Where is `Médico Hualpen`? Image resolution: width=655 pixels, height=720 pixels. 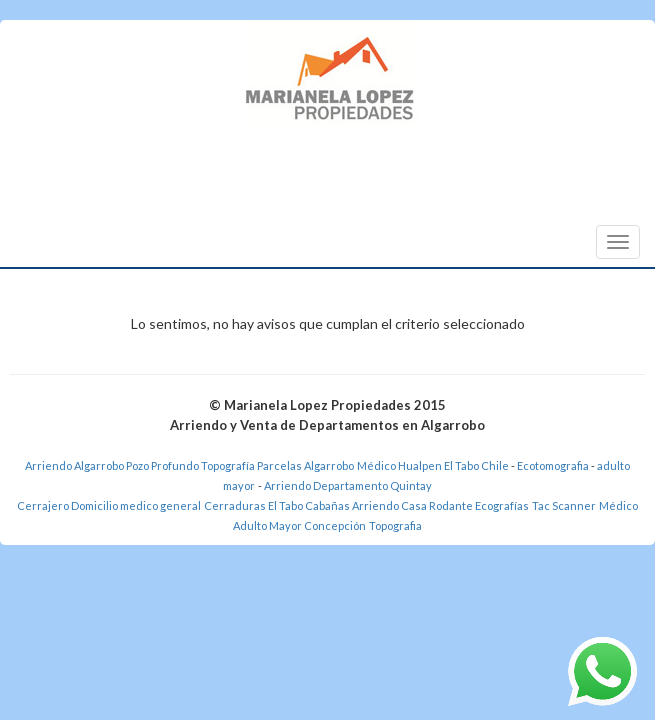
Médico Hualpen is located at coordinates (399, 465).